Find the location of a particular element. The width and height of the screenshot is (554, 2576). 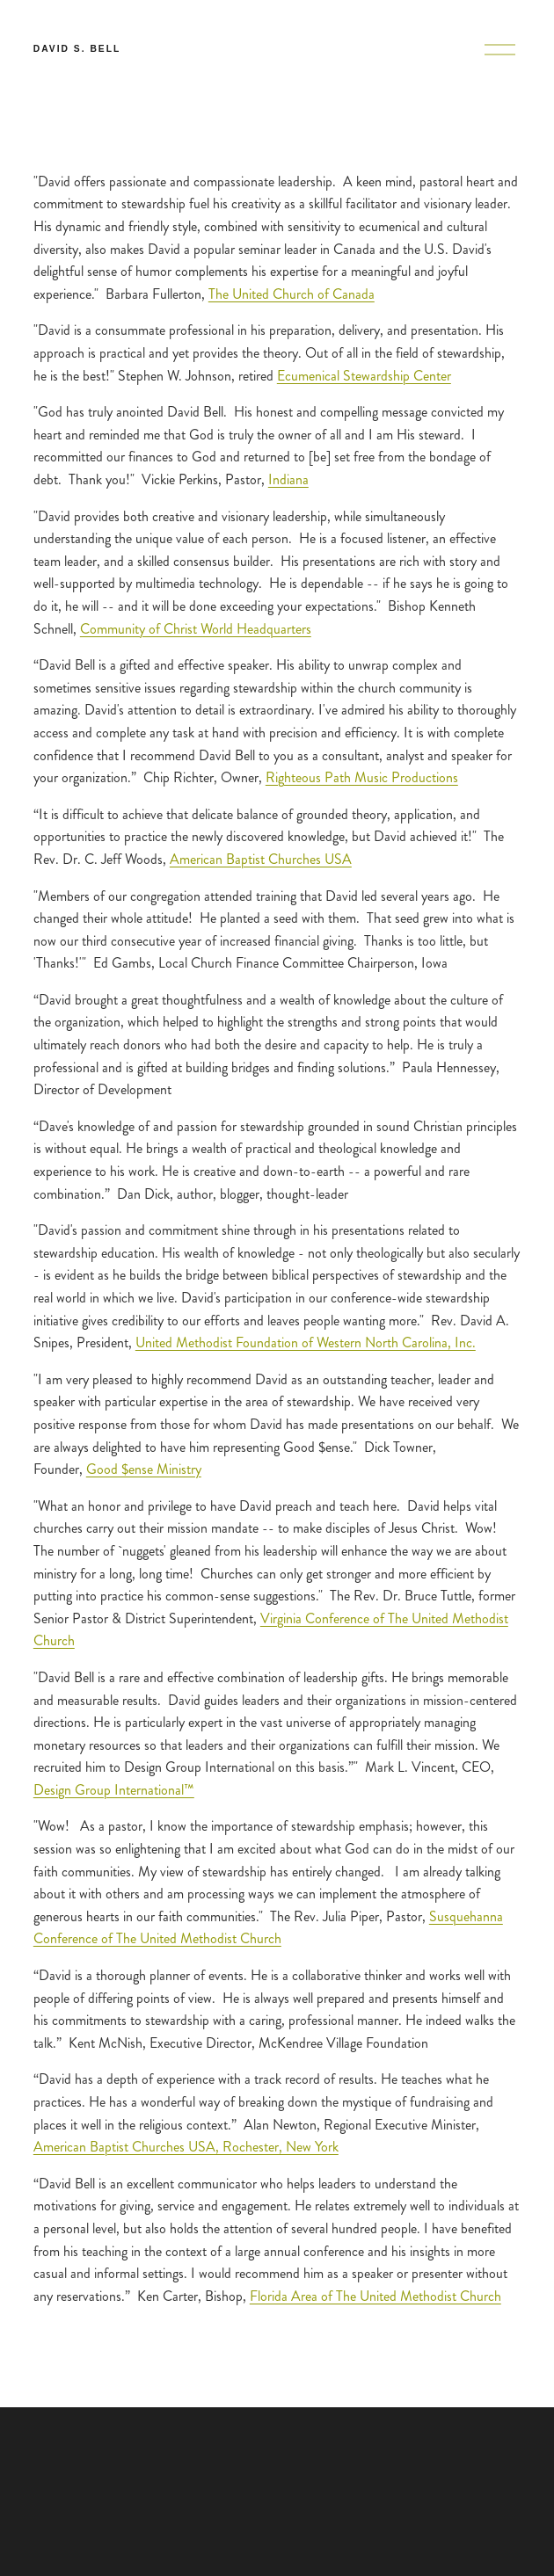

Florida Area of The United Methodist Church is located at coordinates (375, 2296).